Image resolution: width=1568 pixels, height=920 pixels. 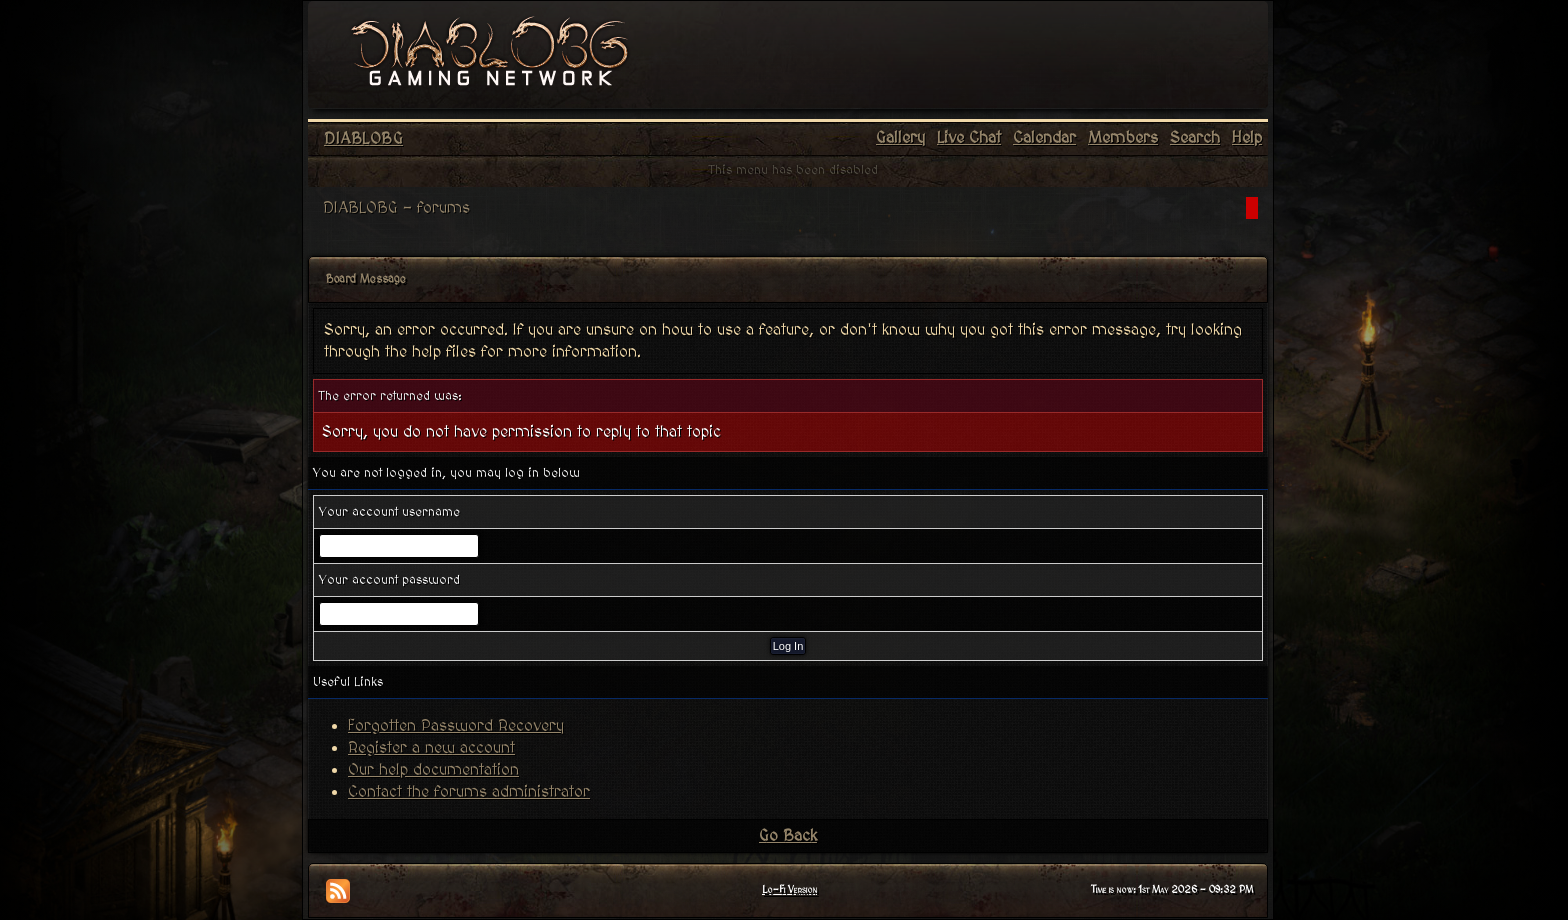 I want to click on Gallery, so click(x=900, y=138).